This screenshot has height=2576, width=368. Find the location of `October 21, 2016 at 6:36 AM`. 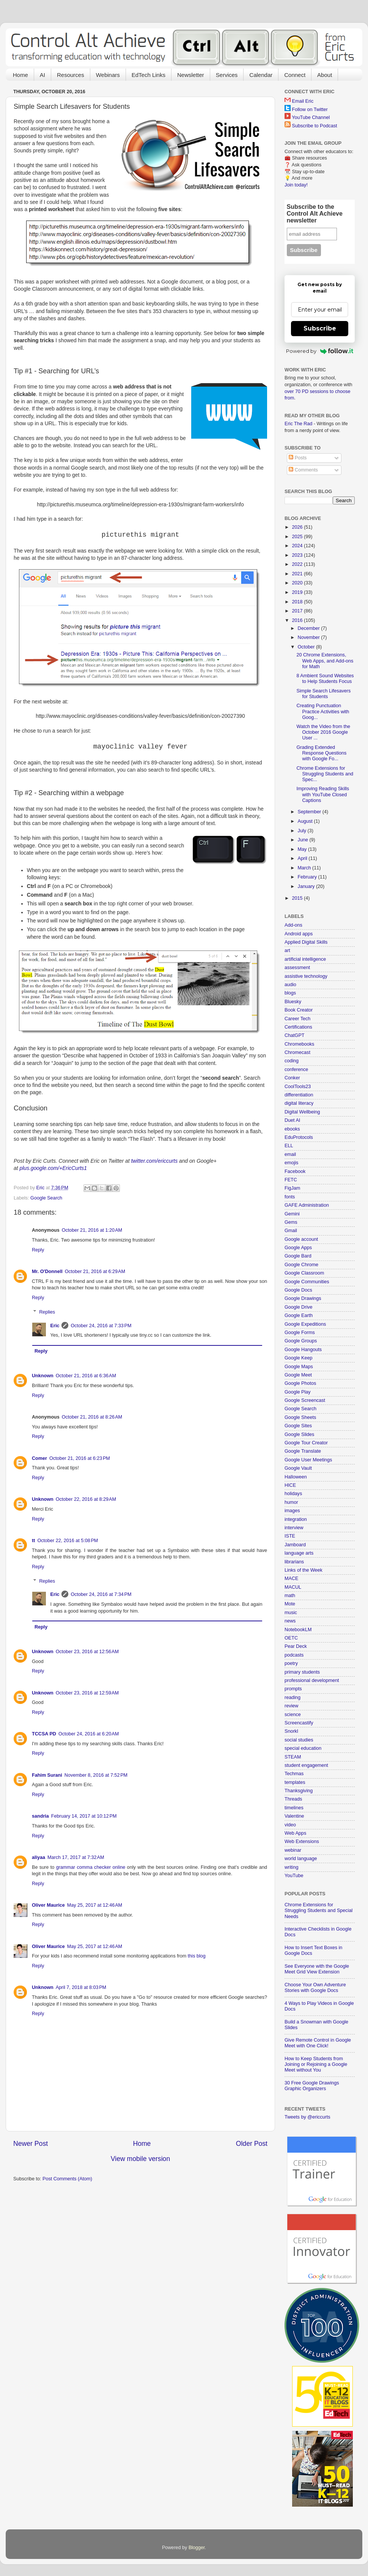

October 21, 2016 at 6:36 AM is located at coordinates (86, 1375).